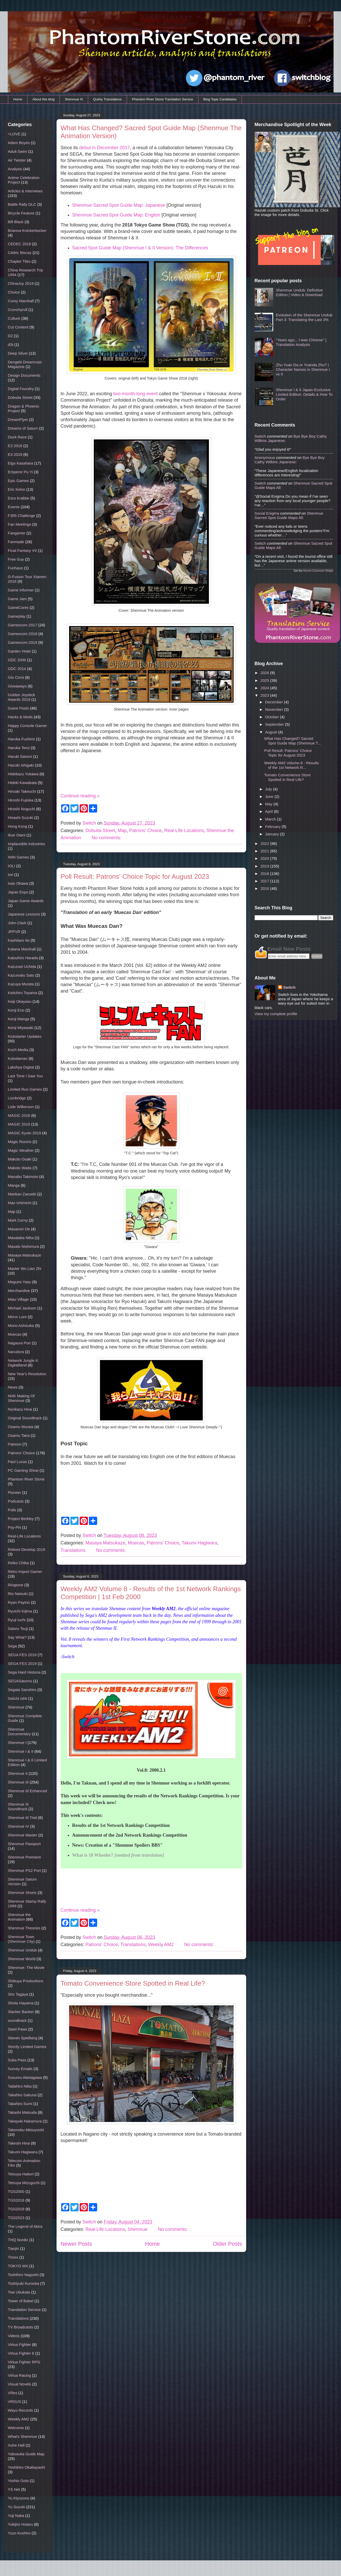 The width and height of the screenshot is (341, 2576). What do you see at coordinates (17, 437) in the screenshot?
I see `Duck Race` at bounding box center [17, 437].